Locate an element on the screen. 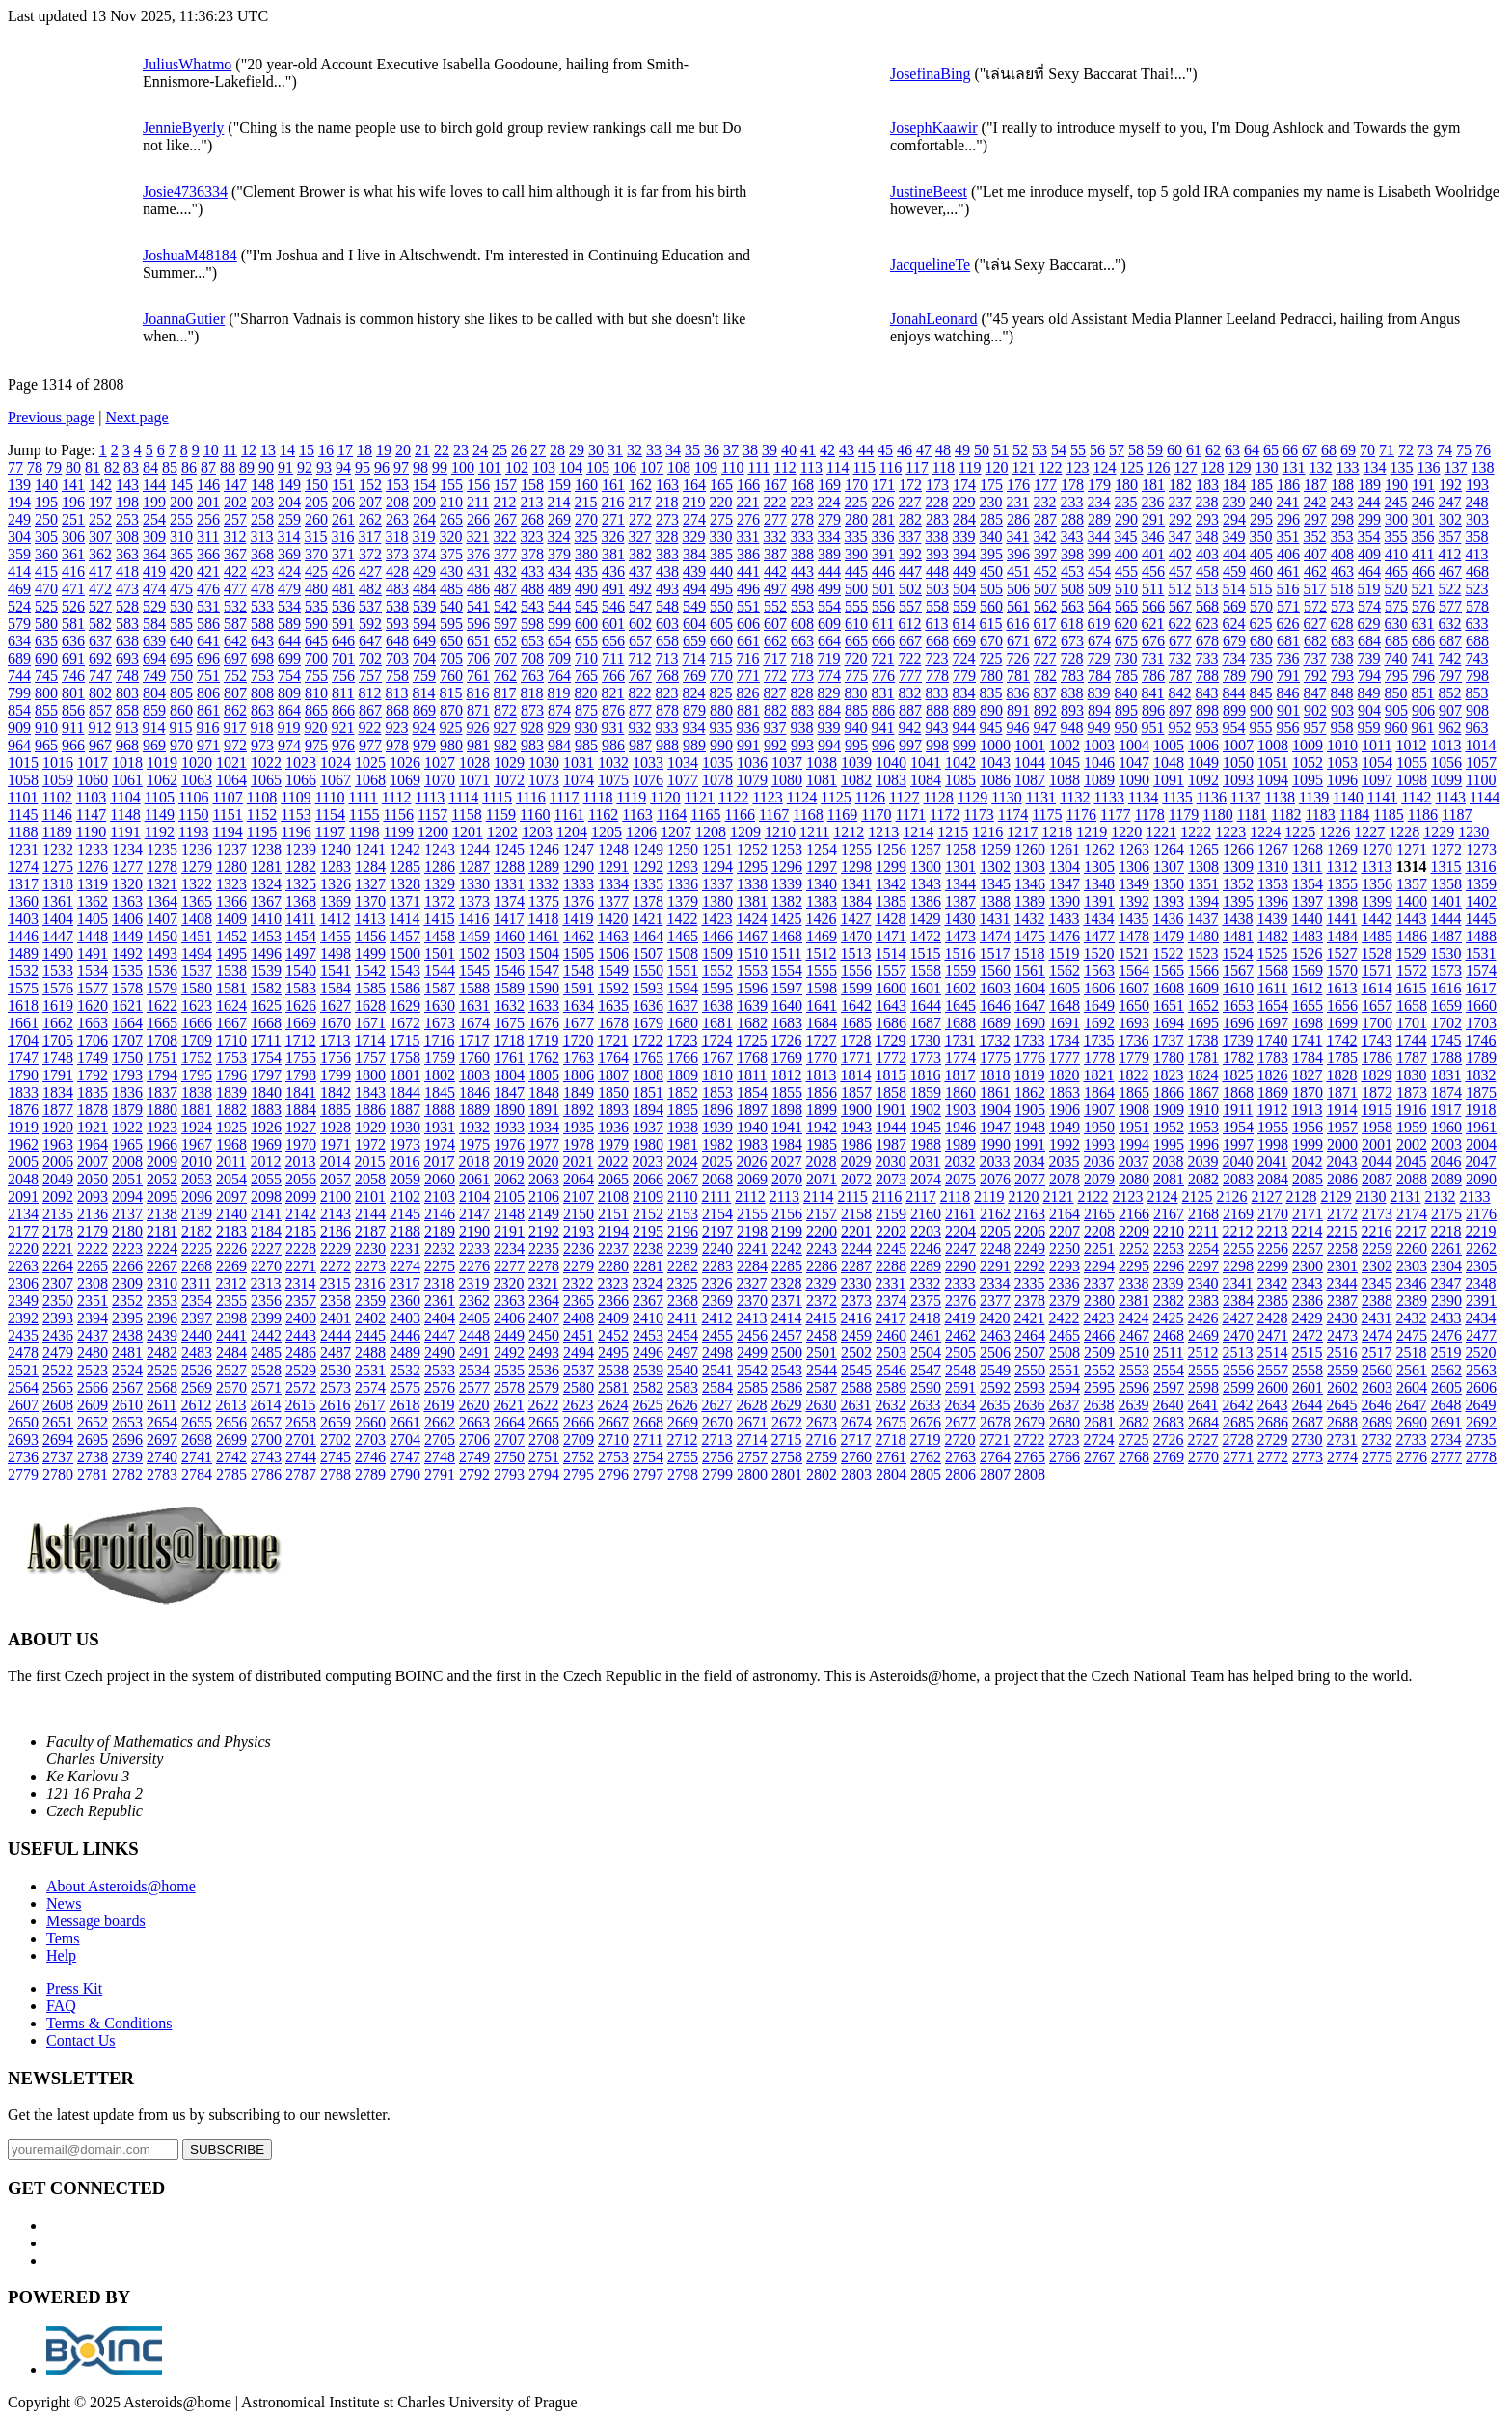 Image resolution: width=1512 pixels, height=2419 pixels. 1781 is located at coordinates (1203, 1057).